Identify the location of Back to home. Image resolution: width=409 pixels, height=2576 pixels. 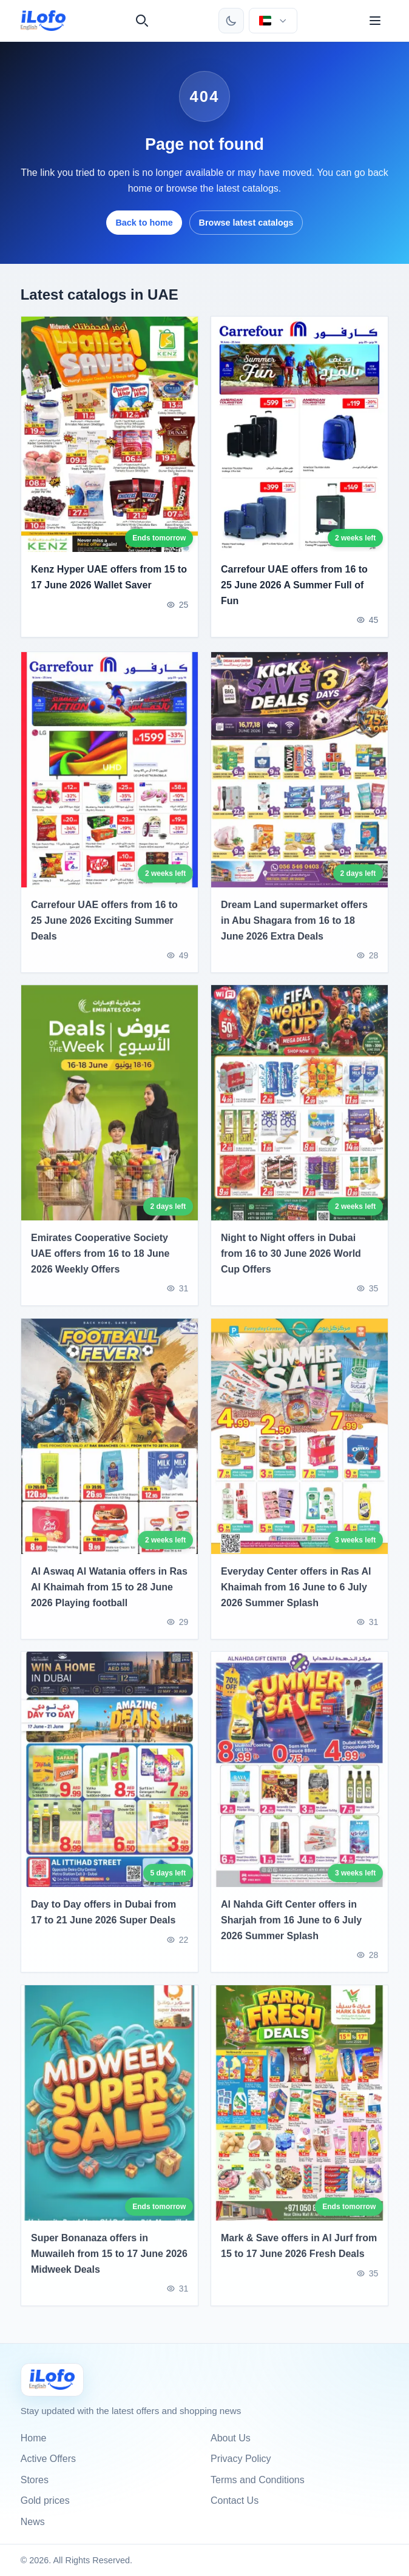
(143, 222).